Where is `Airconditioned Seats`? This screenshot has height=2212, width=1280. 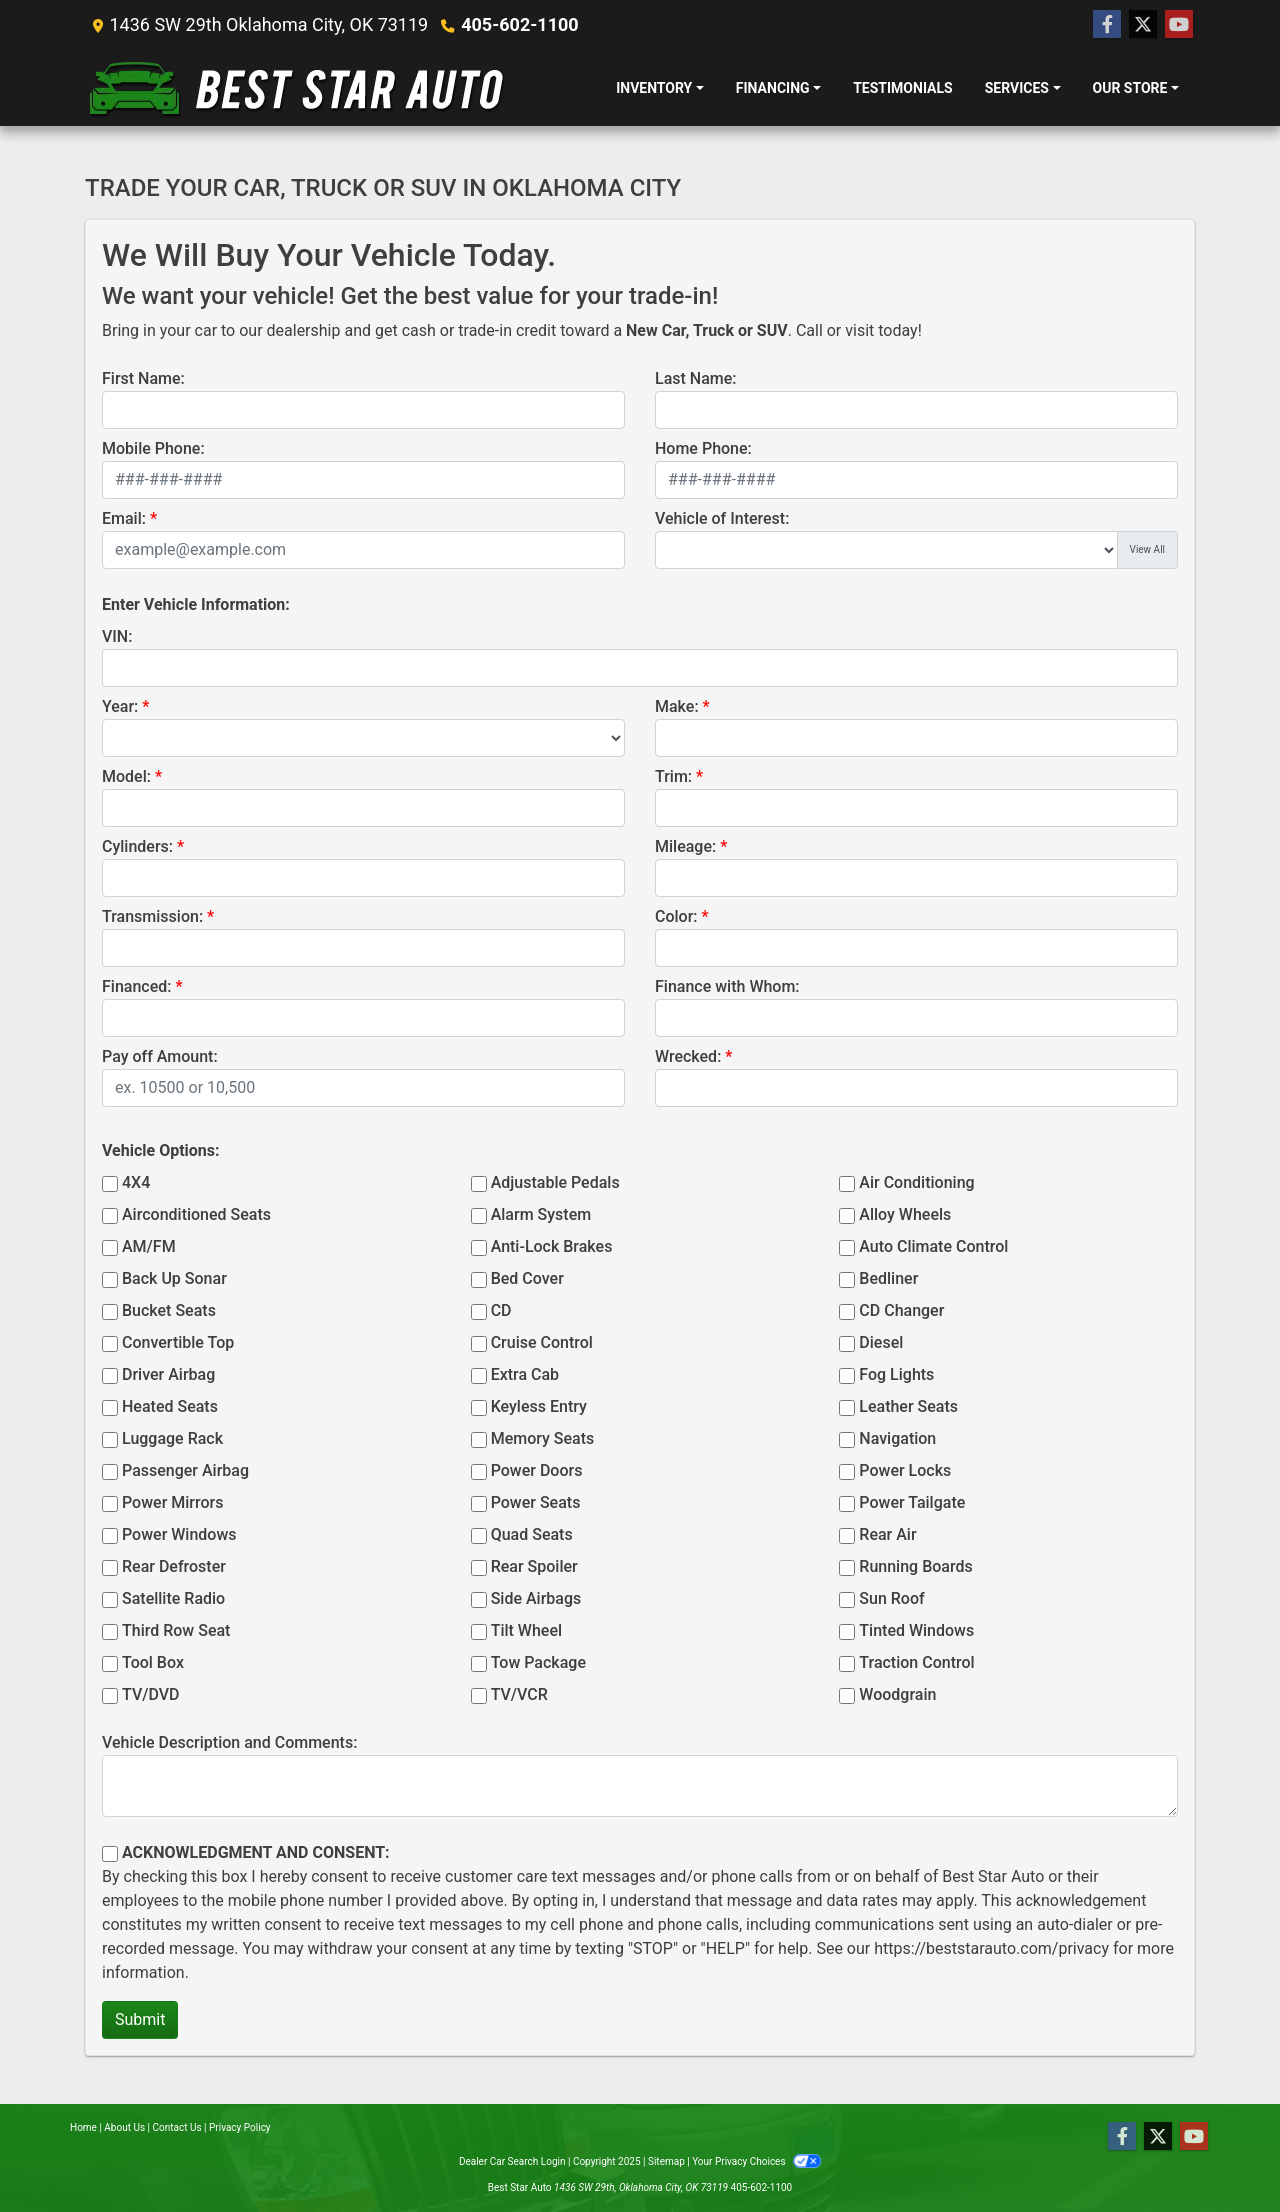 Airconditioned Seats is located at coordinates (196, 1214).